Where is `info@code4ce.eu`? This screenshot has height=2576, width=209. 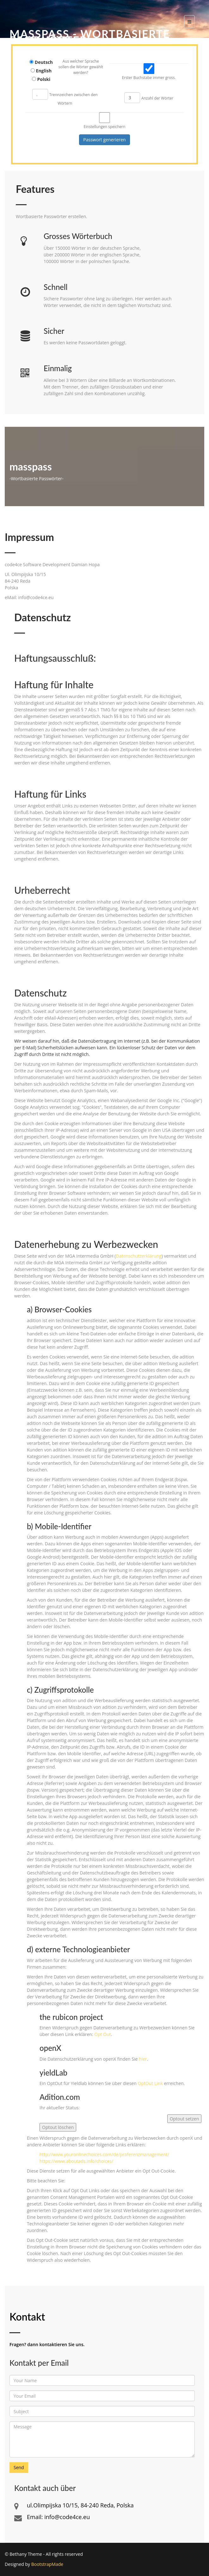 info@code4ce.eu is located at coordinates (67, 2517).